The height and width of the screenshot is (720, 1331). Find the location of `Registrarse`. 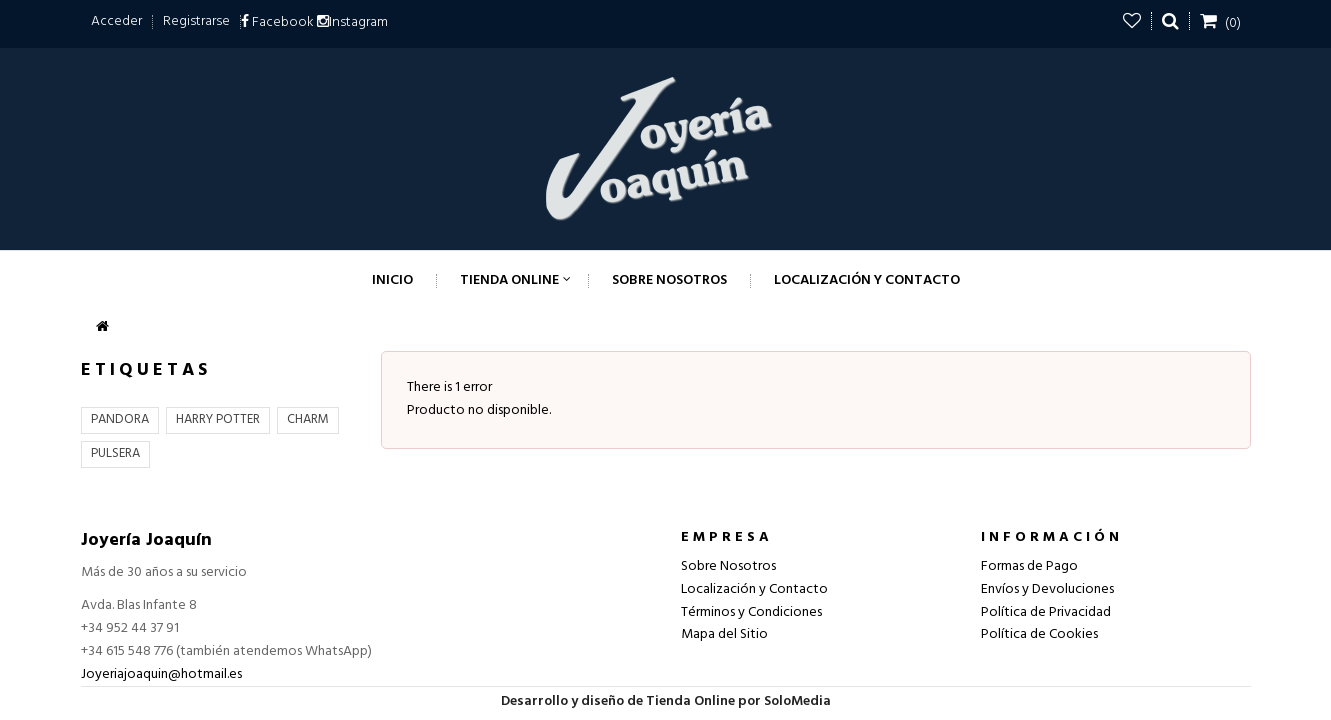

Registrarse is located at coordinates (196, 21).